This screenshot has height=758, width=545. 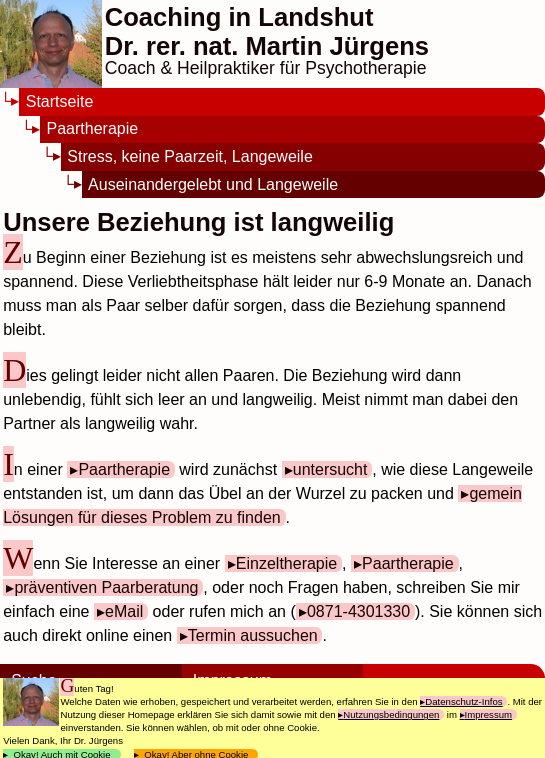 What do you see at coordinates (488, 714) in the screenshot?
I see `Impressum` at bounding box center [488, 714].